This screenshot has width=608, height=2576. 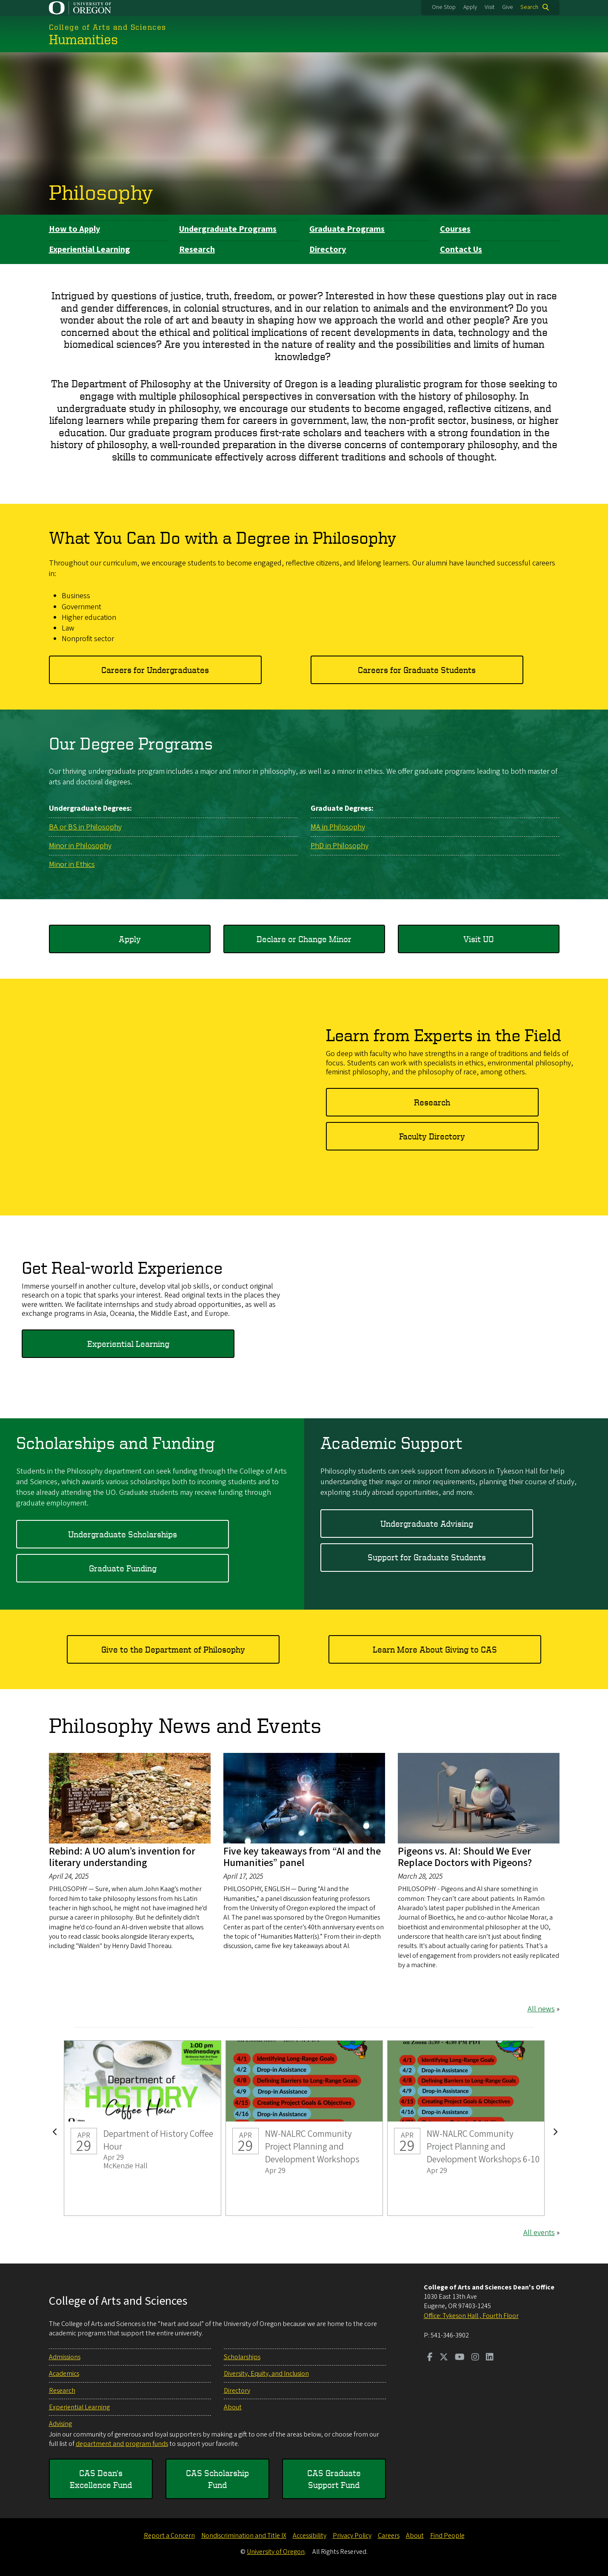 What do you see at coordinates (529, 7) in the screenshot?
I see `Search` at bounding box center [529, 7].